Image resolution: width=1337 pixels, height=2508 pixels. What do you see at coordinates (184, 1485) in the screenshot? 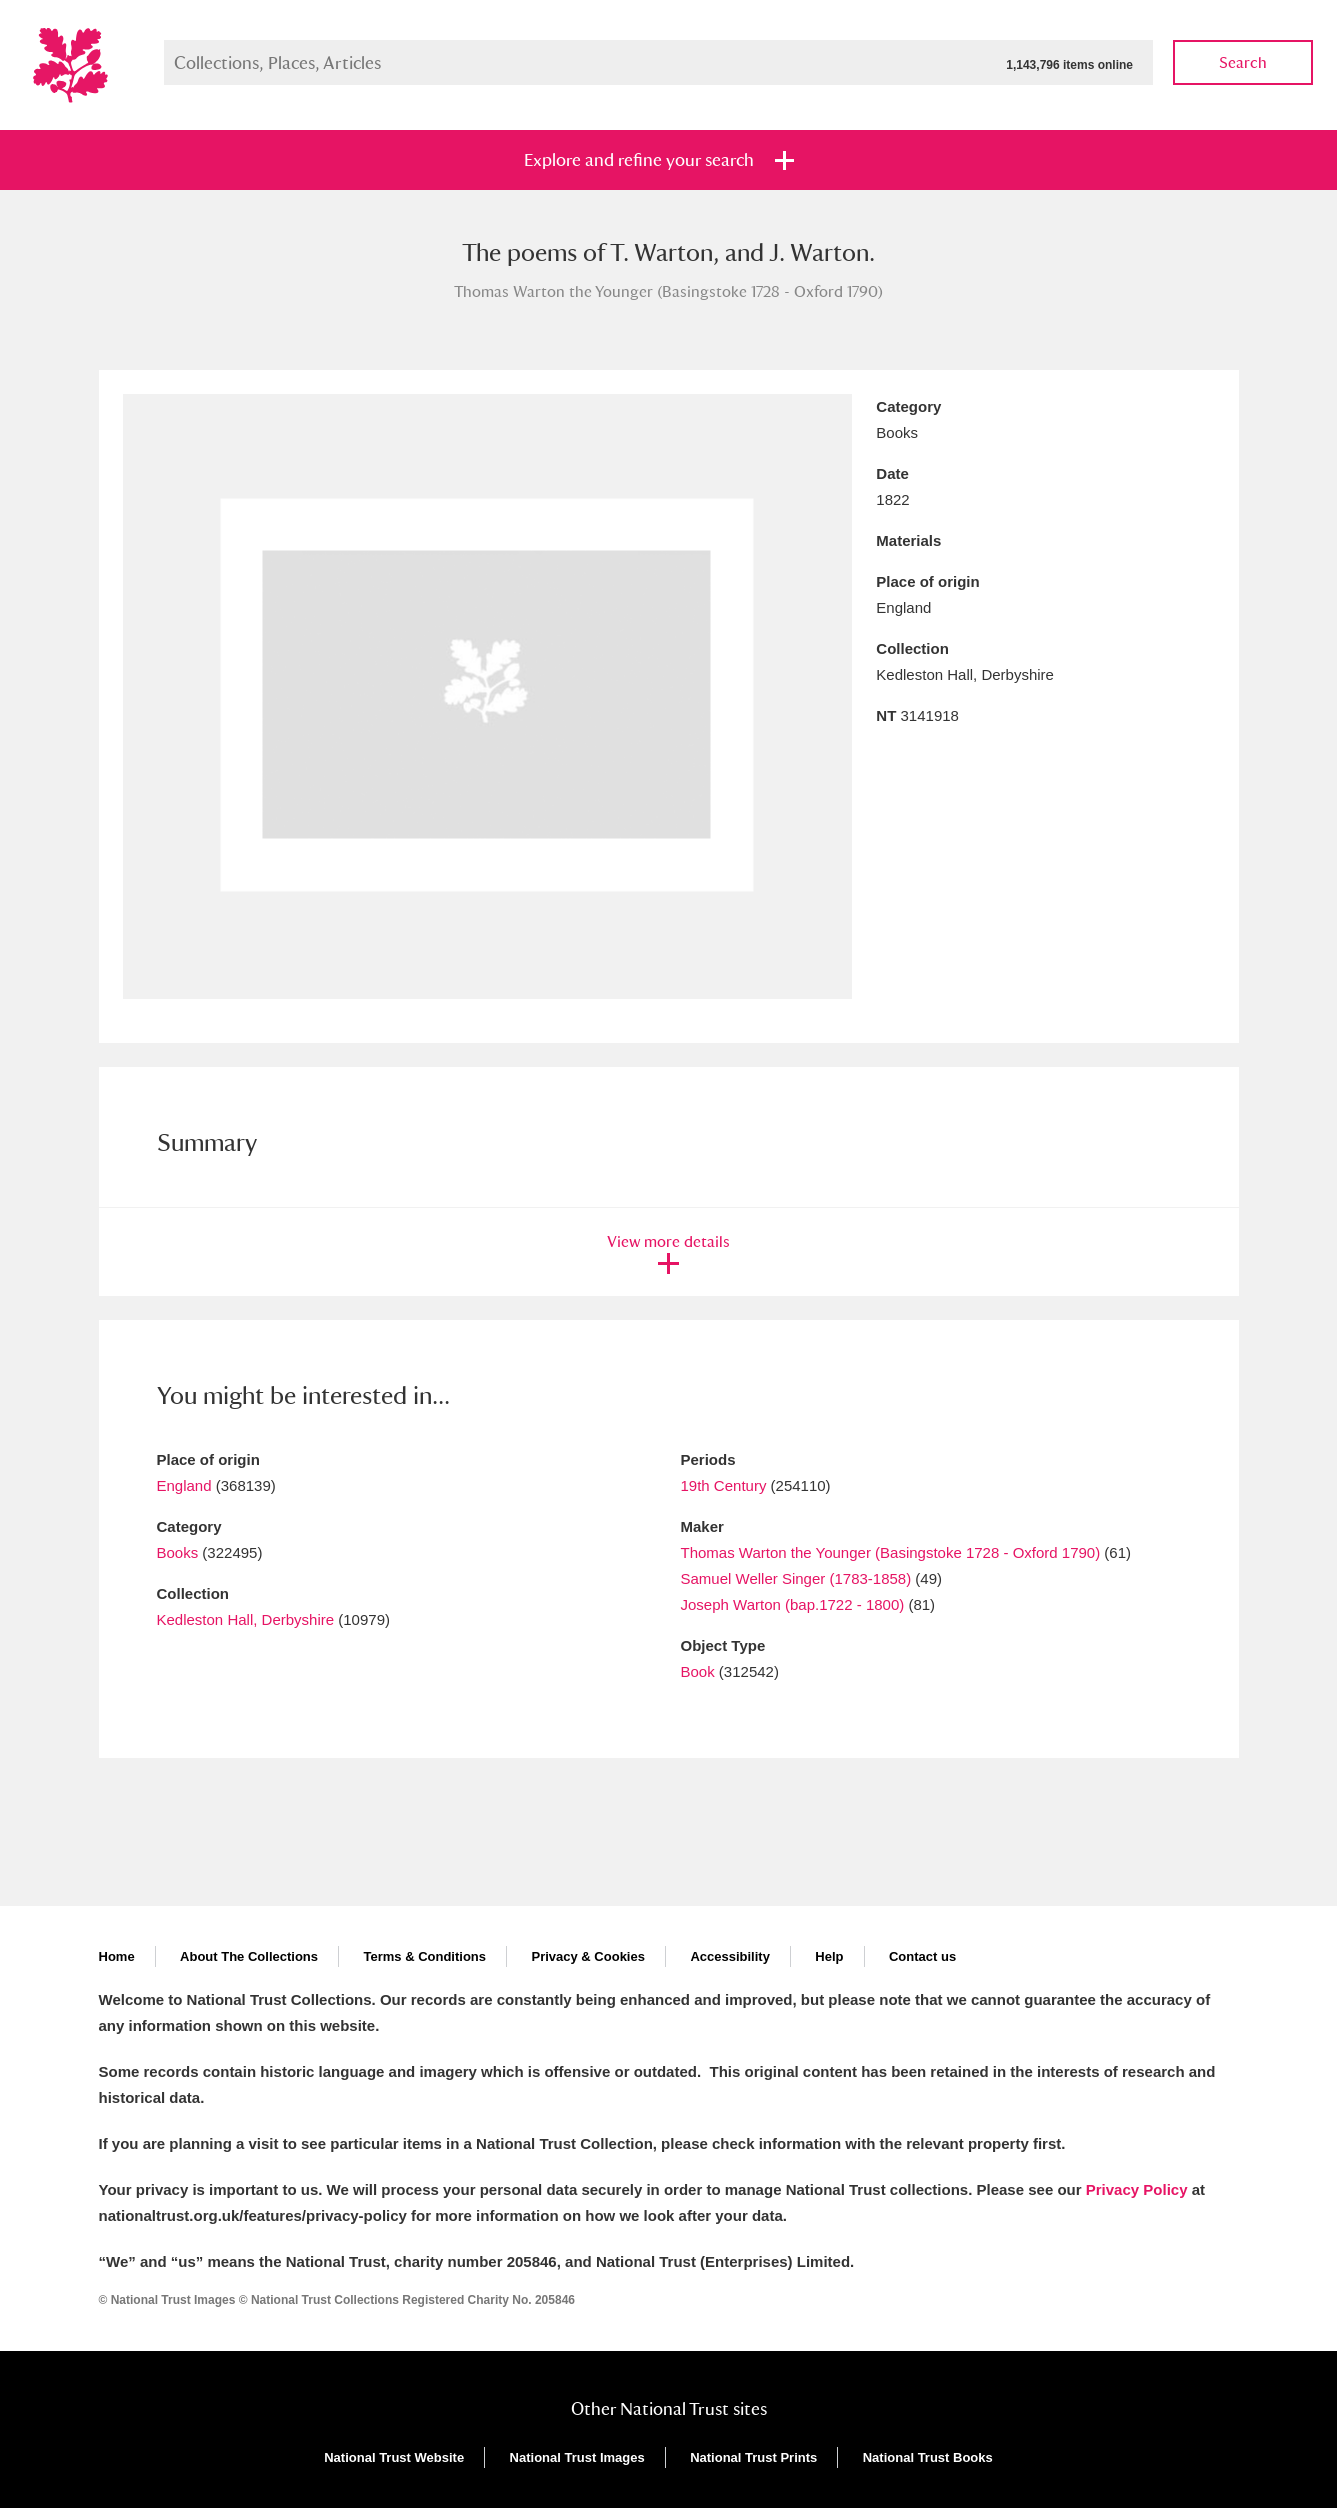
I see `England` at bounding box center [184, 1485].